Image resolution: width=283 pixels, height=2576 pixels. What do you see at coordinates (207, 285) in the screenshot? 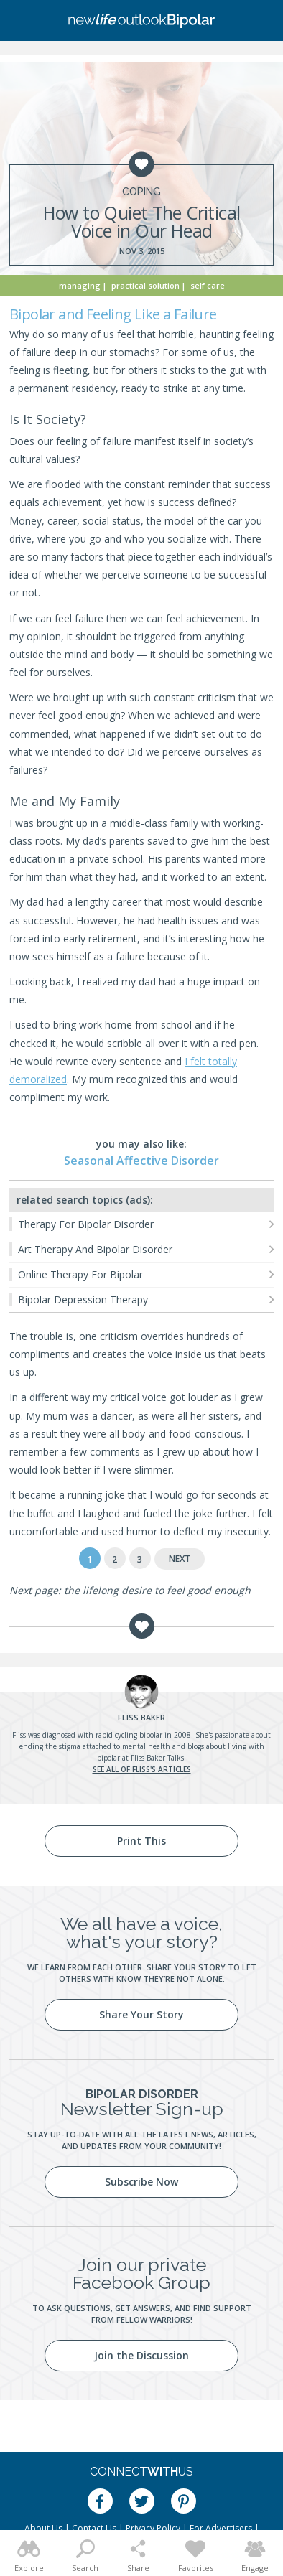
I see `Self Care` at bounding box center [207, 285].